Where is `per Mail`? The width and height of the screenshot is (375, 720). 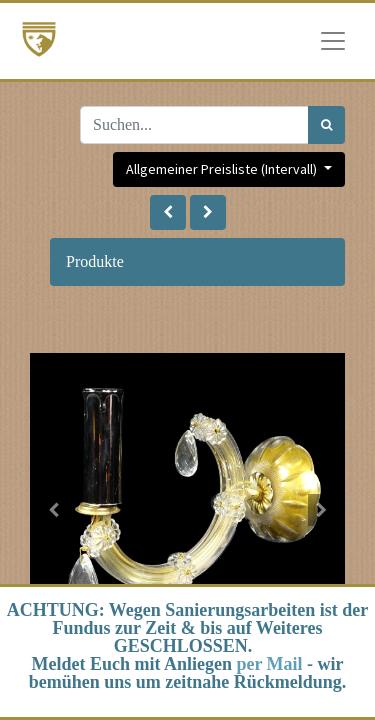
per Mail is located at coordinates (269, 664).